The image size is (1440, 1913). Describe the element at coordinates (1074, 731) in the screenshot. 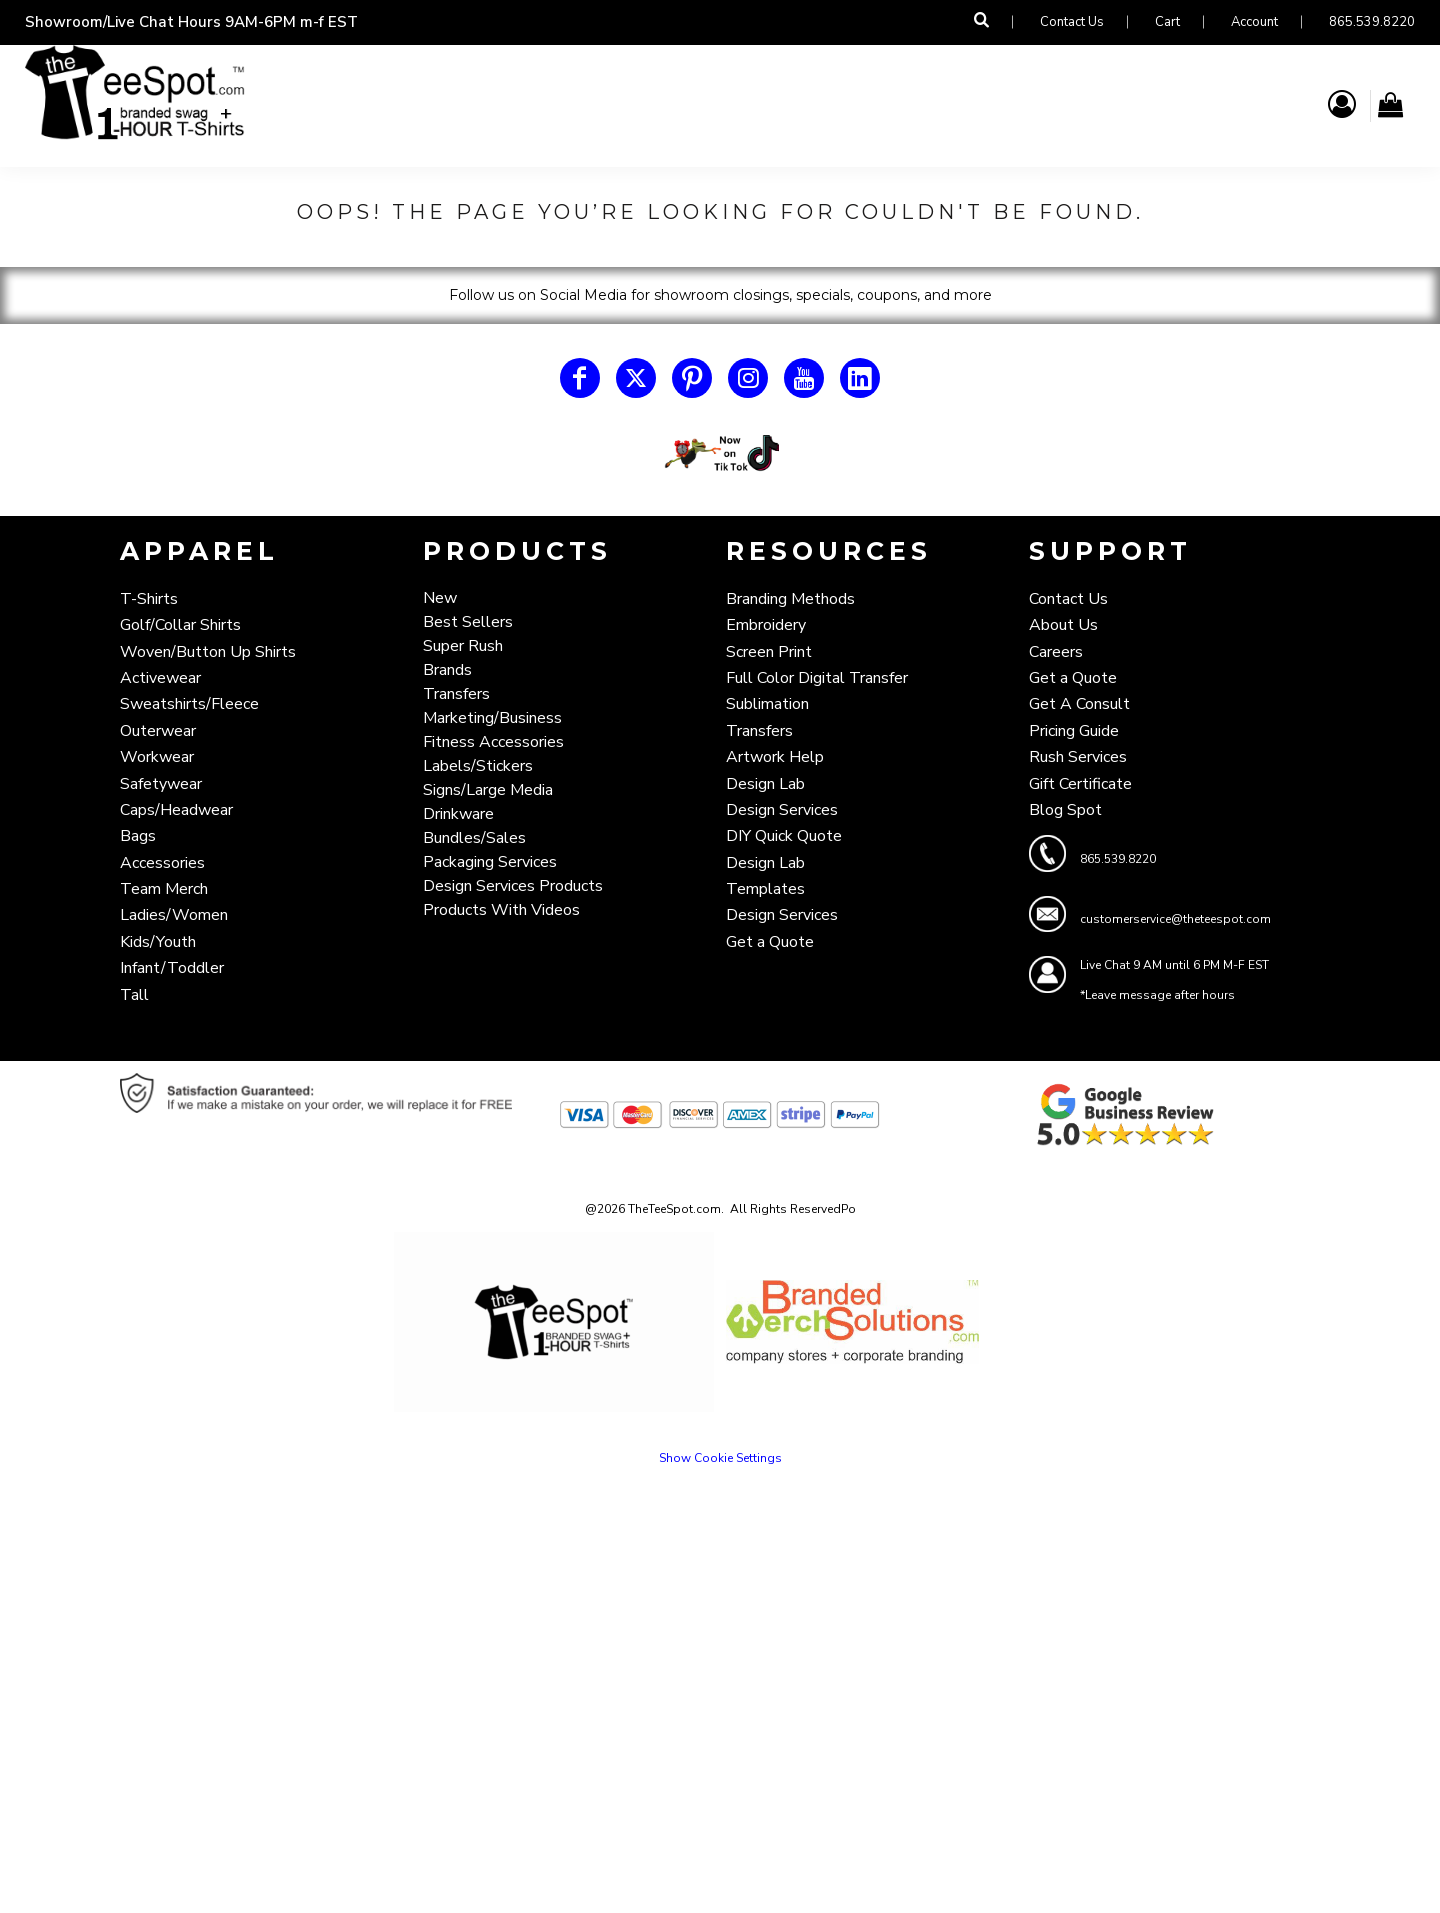

I see `Pricing Guide` at that location.